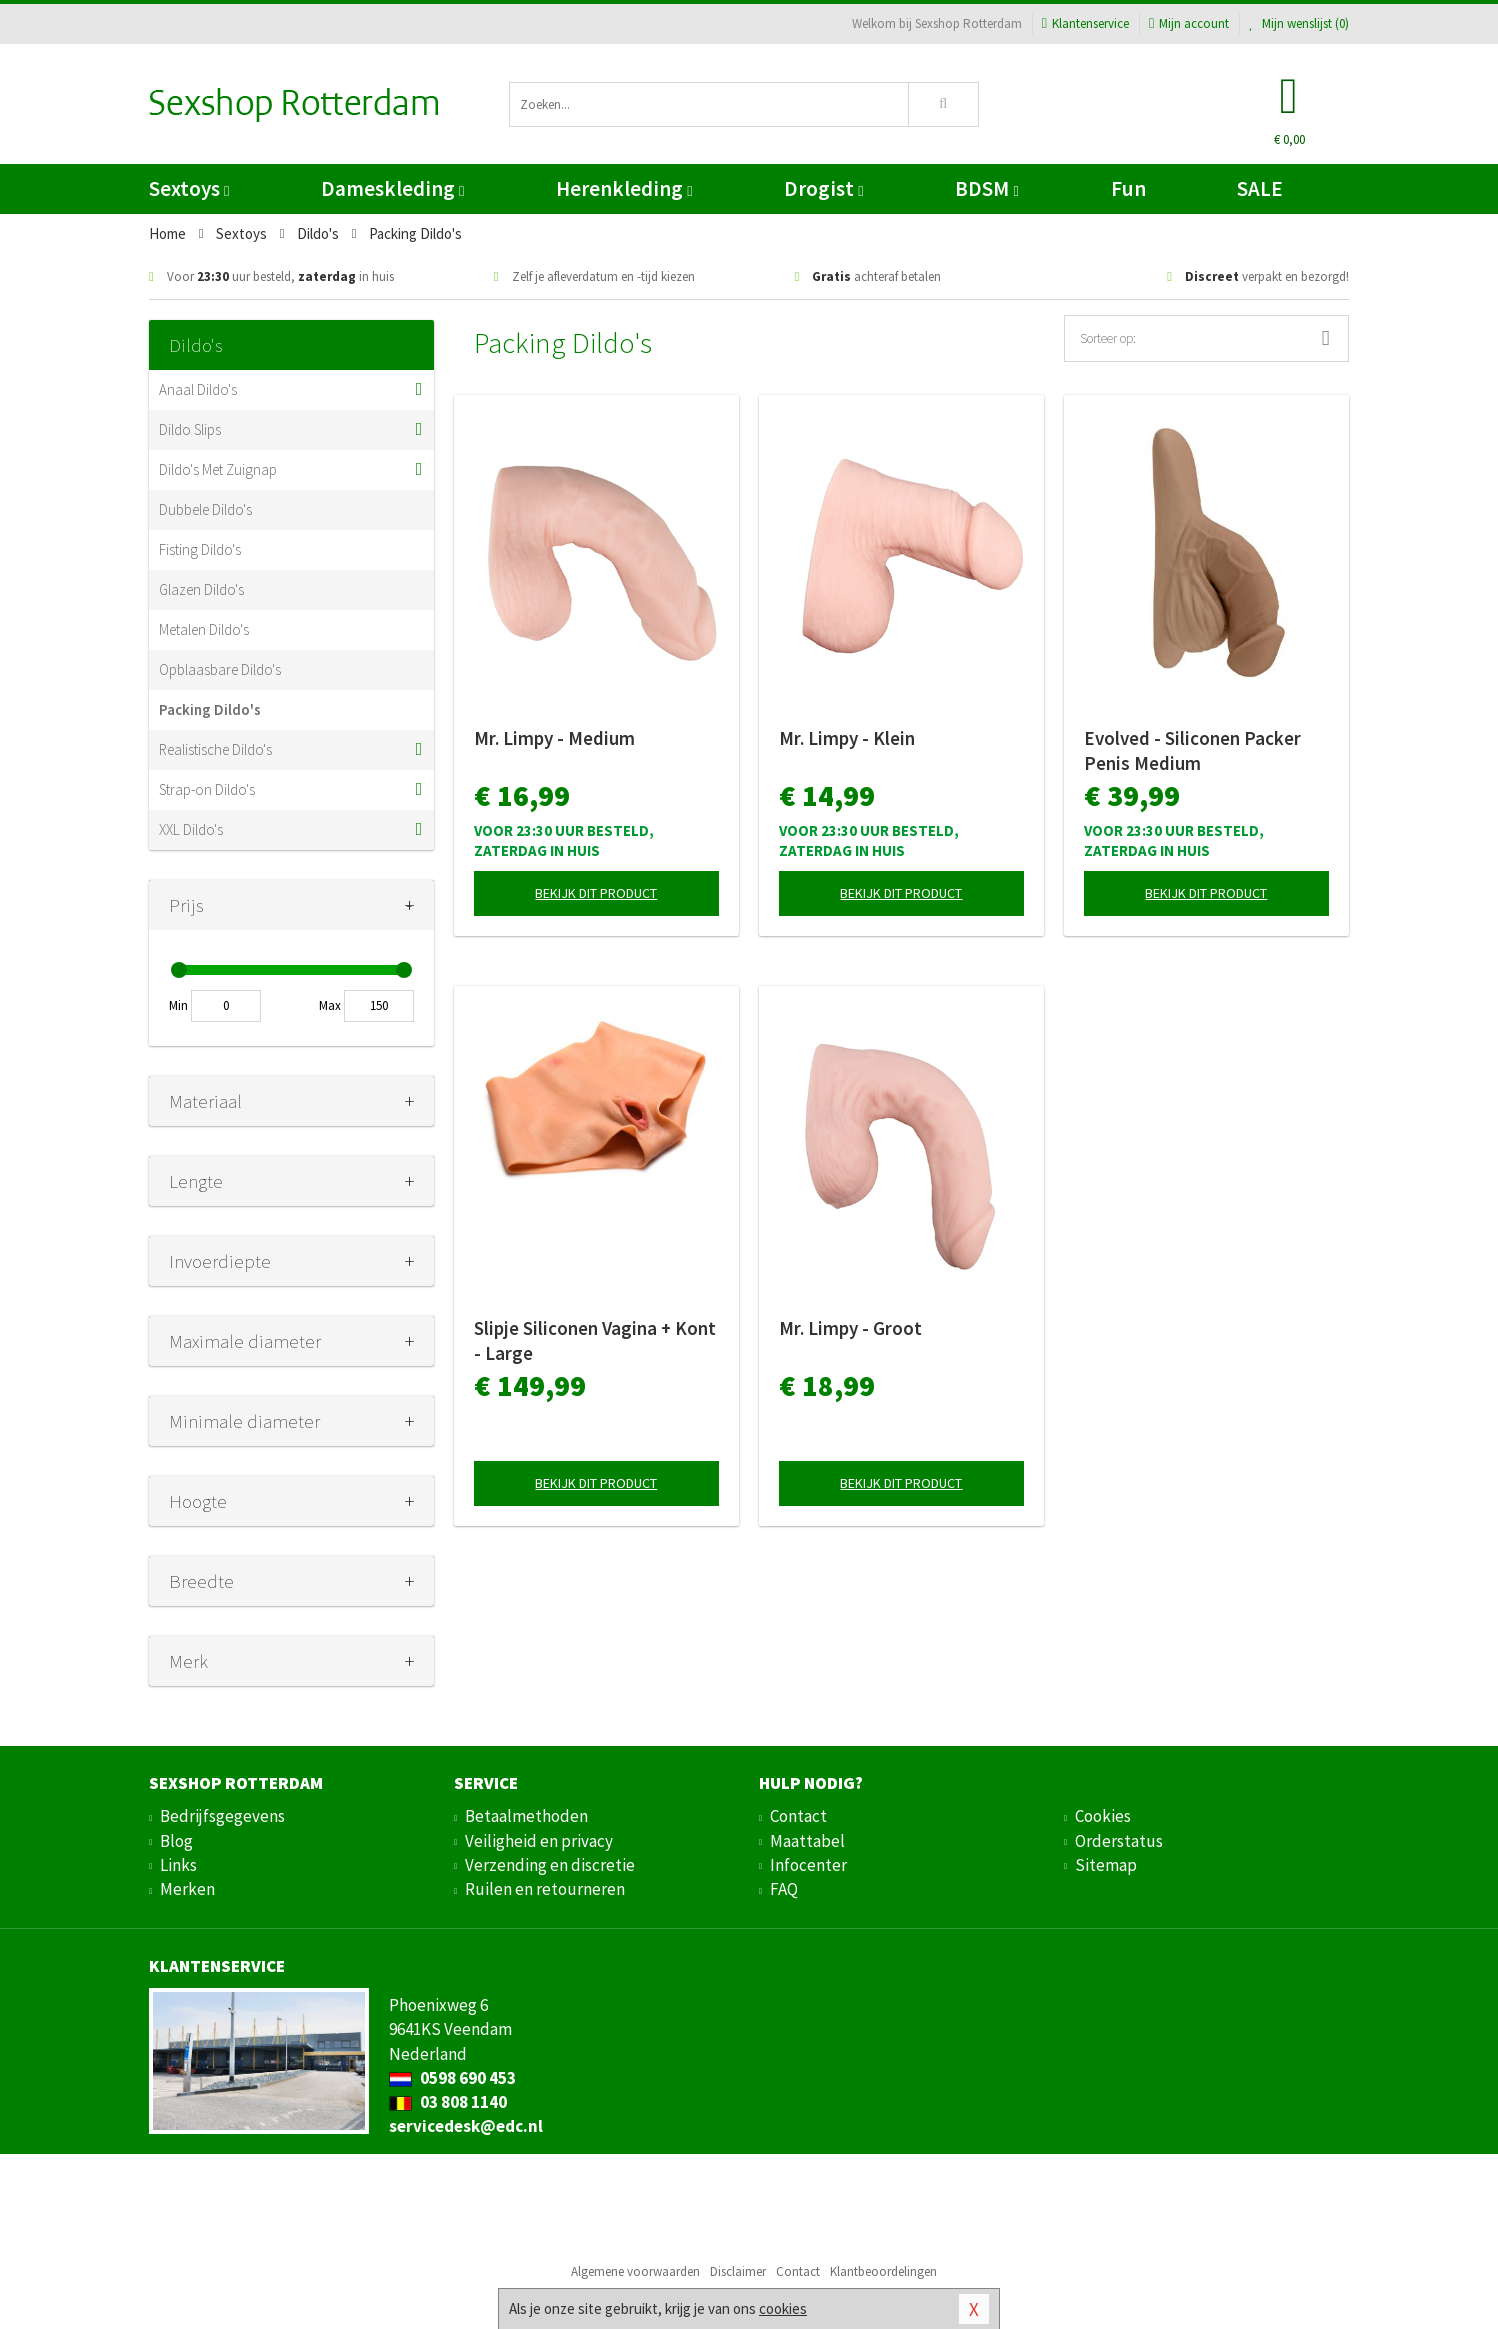 The height and width of the screenshot is (2329, 1498). What do you see at coordinates (554, 738) in the screenshot?
I see `Mr. Limpy - Medium` at bounding box center [554, 738].